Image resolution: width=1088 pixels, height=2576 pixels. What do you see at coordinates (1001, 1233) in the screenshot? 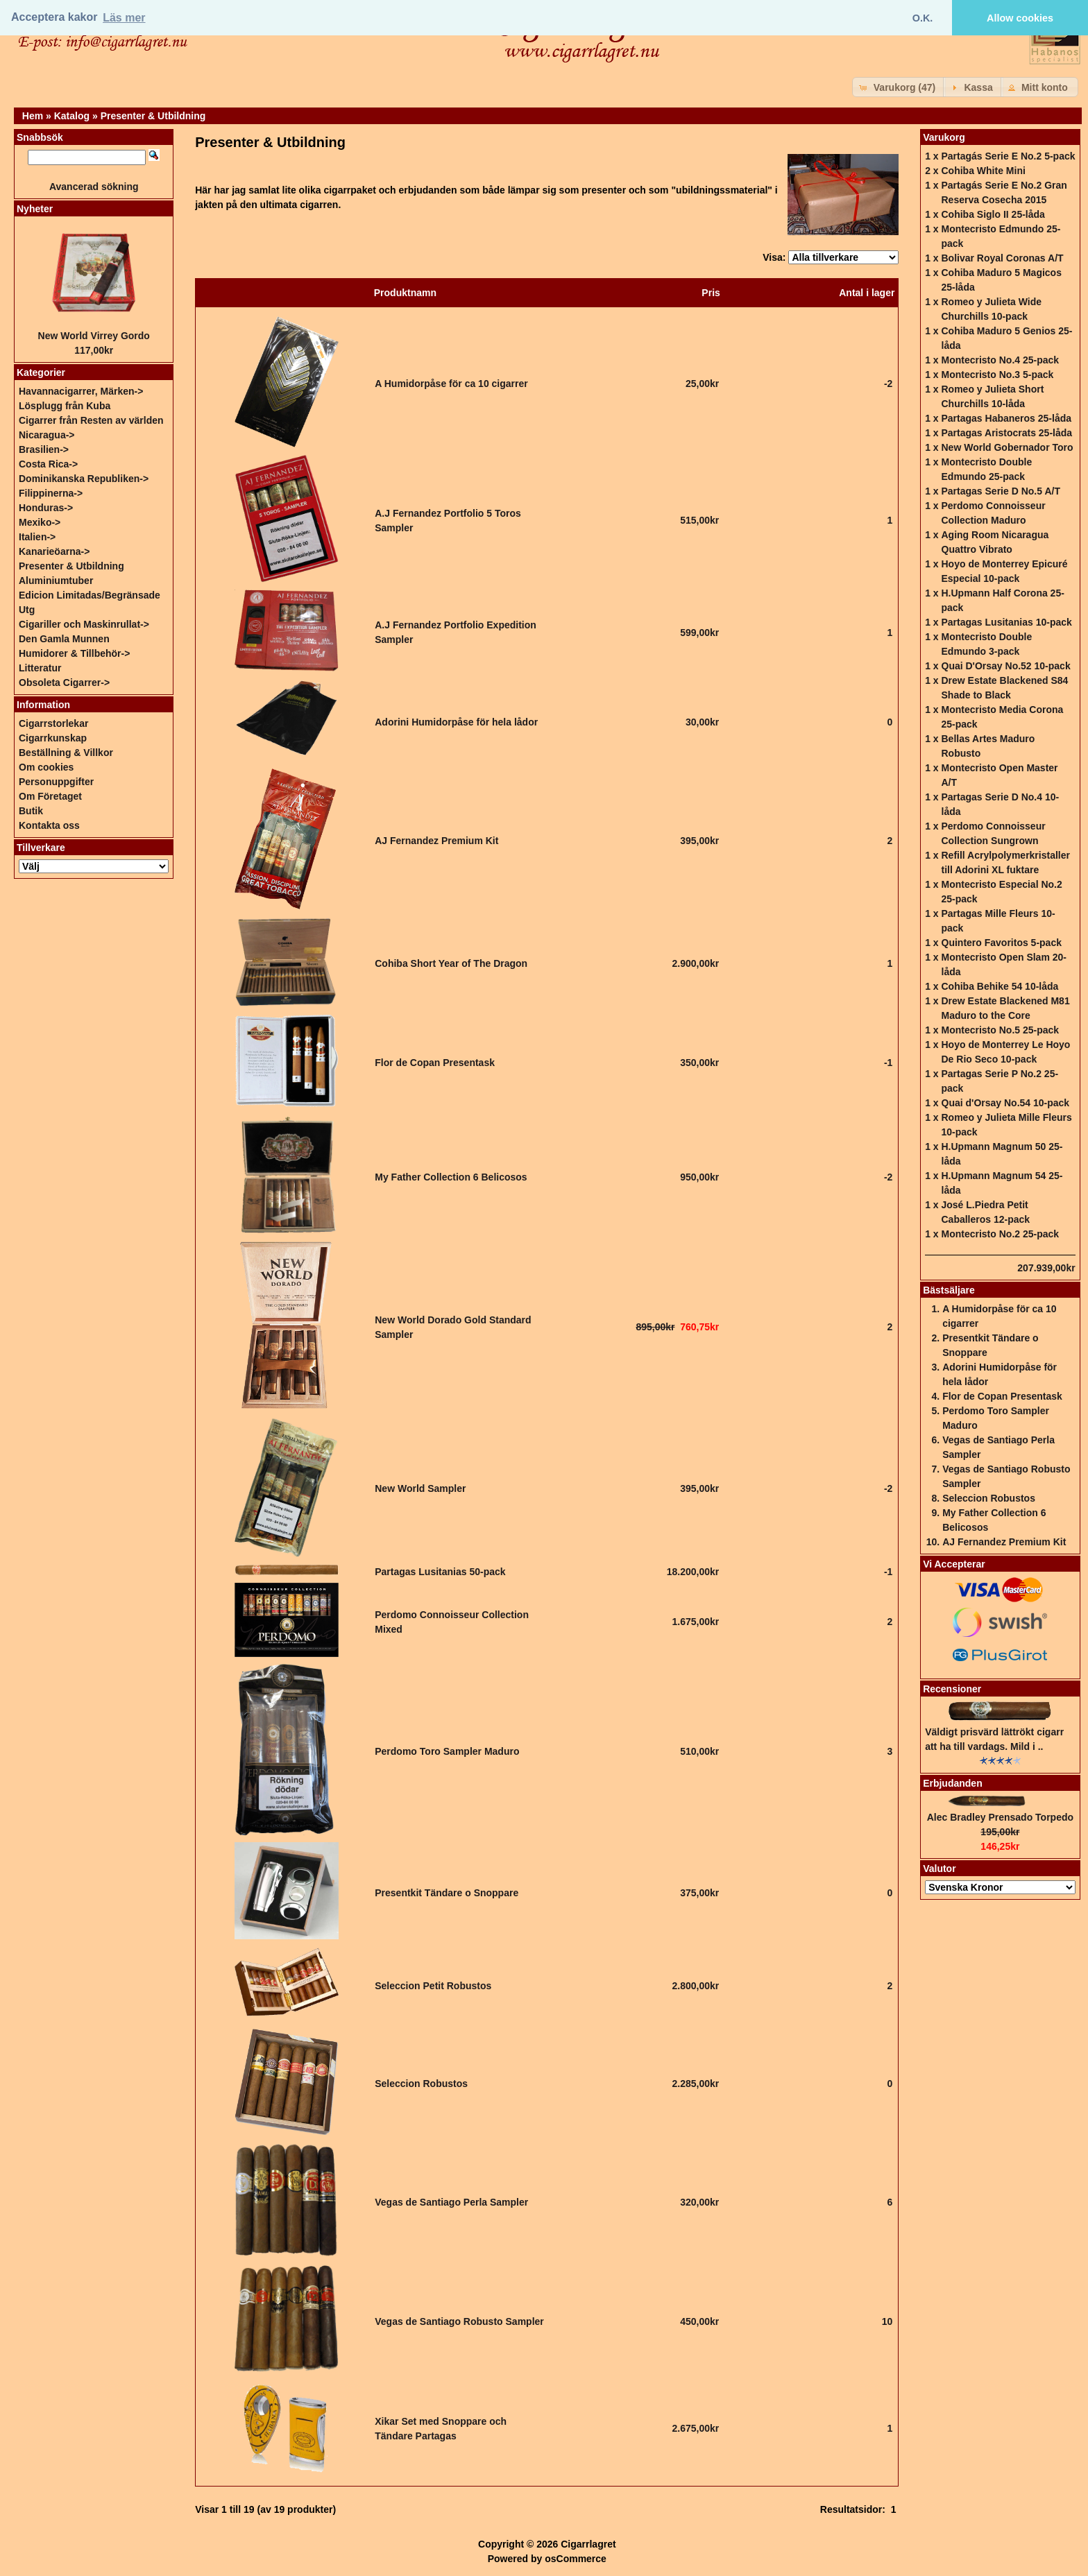
I see `Montecristo No.2 25-pack` at bounding box center [1001, 1233].